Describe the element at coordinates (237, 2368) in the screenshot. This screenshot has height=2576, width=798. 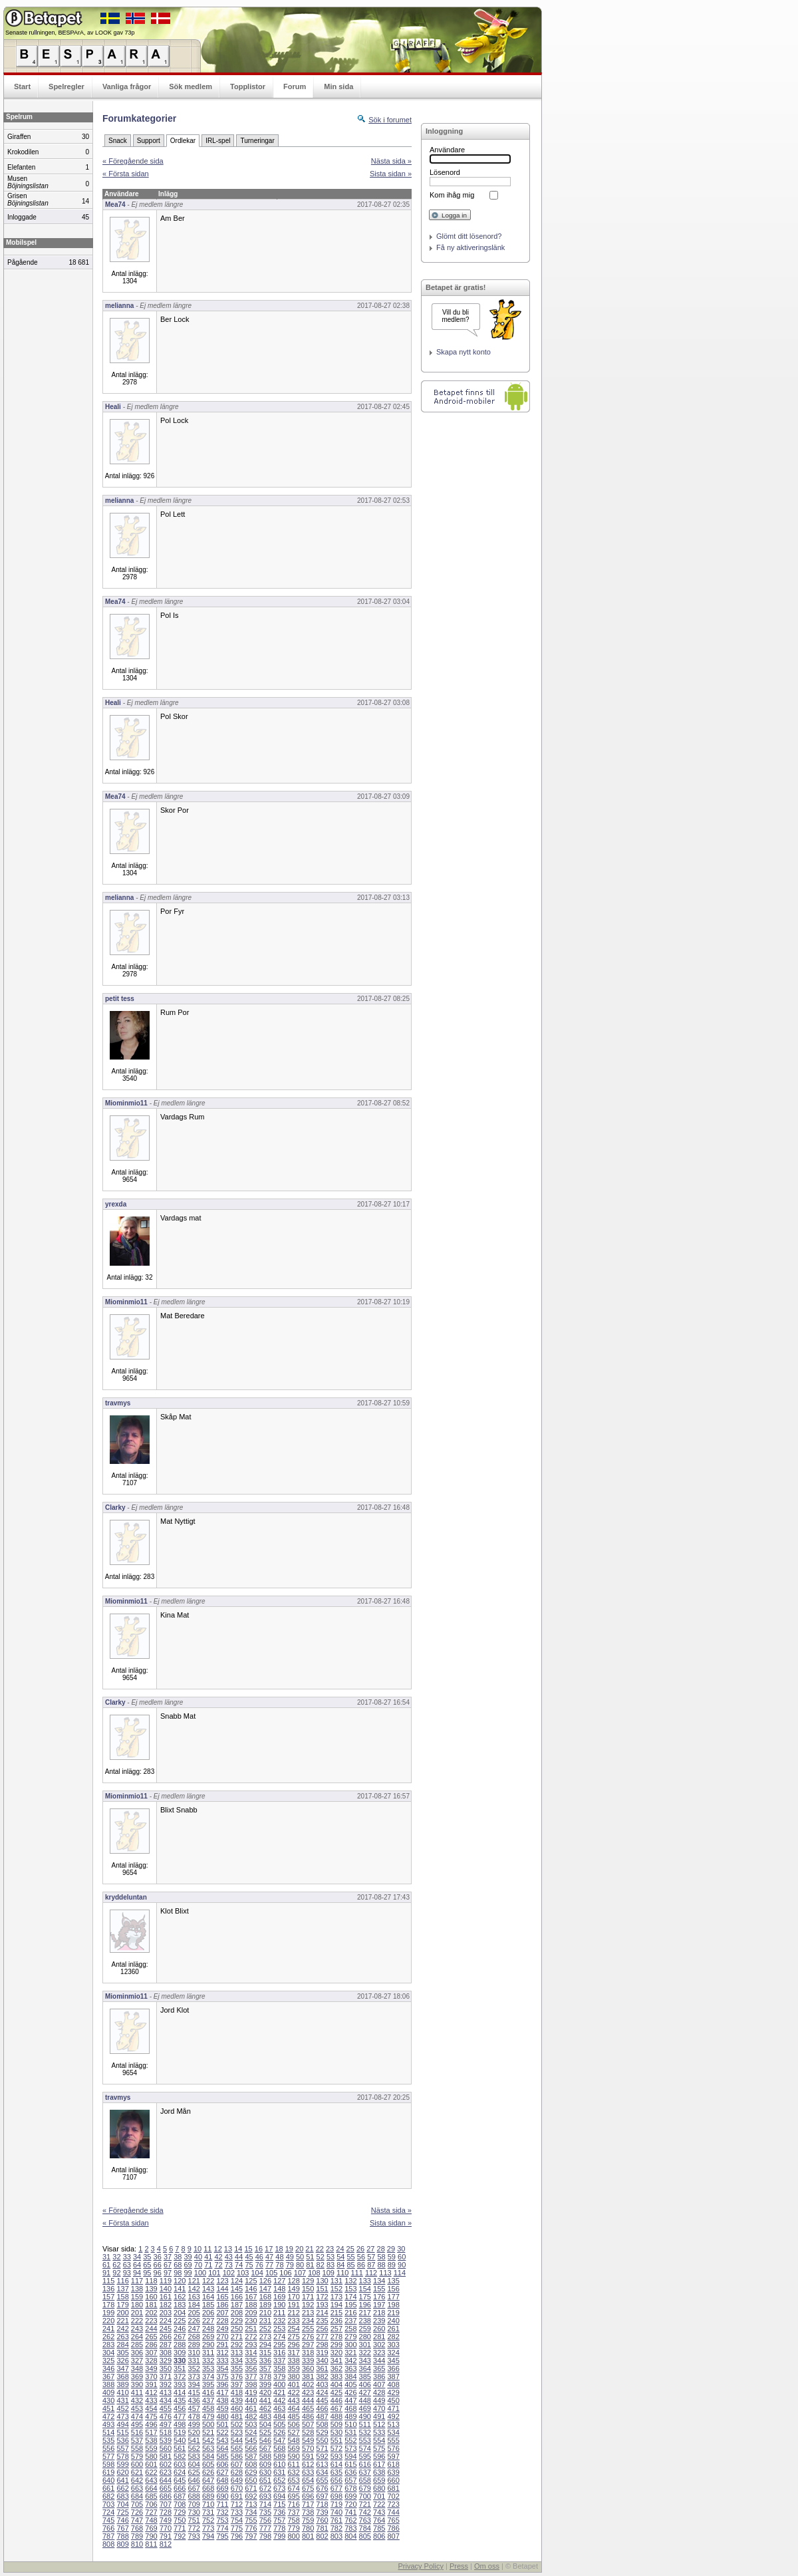
I see `355` at that location.